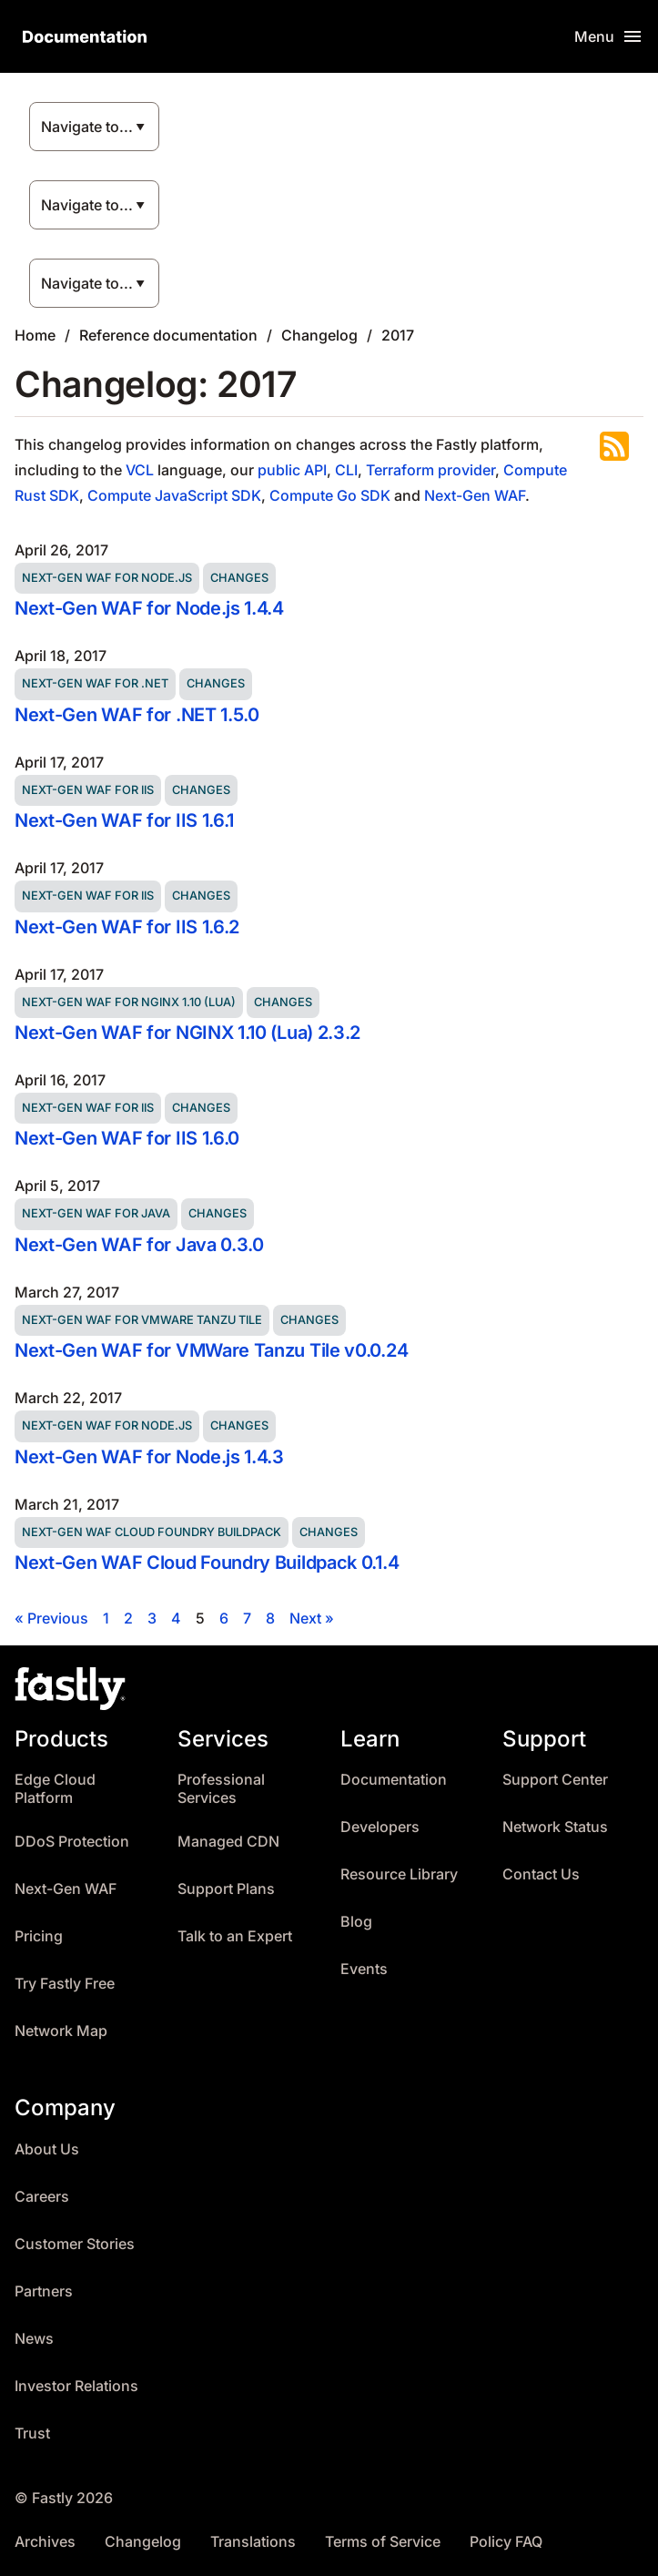 The image size is (658, 2576). Describe the element at coordinates (75, 2244) in the screenshot. I see `Customer Stories` at that location.